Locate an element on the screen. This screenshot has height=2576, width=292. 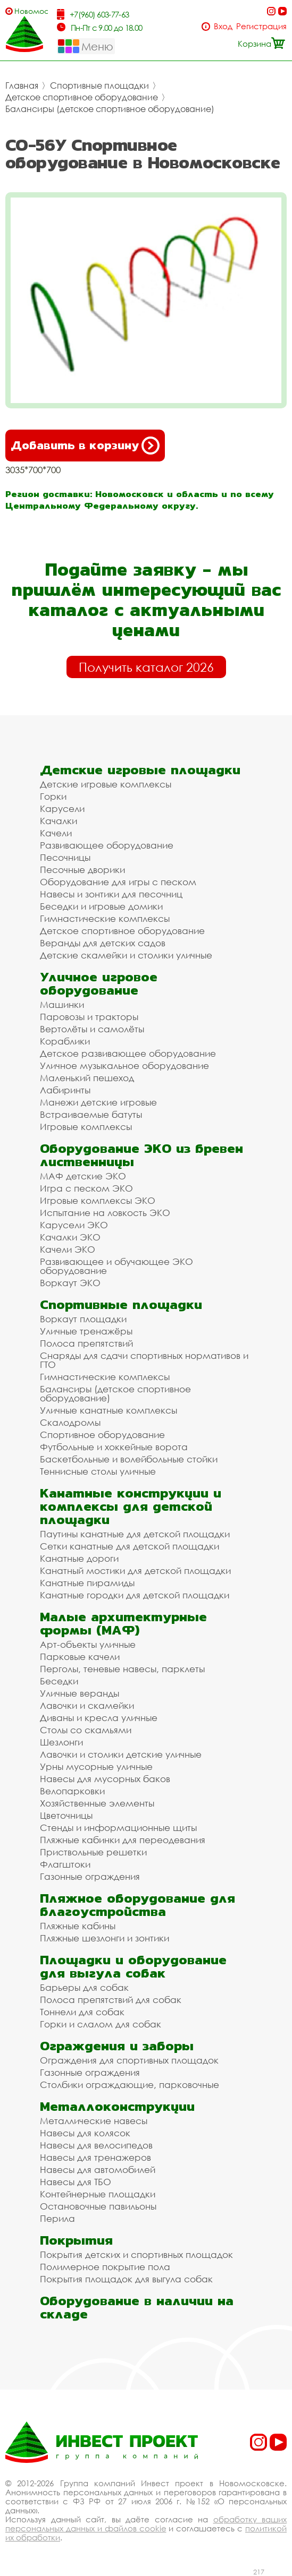
Балансиры (детское спортивное оборудование) is located at coordinates (109, 109).